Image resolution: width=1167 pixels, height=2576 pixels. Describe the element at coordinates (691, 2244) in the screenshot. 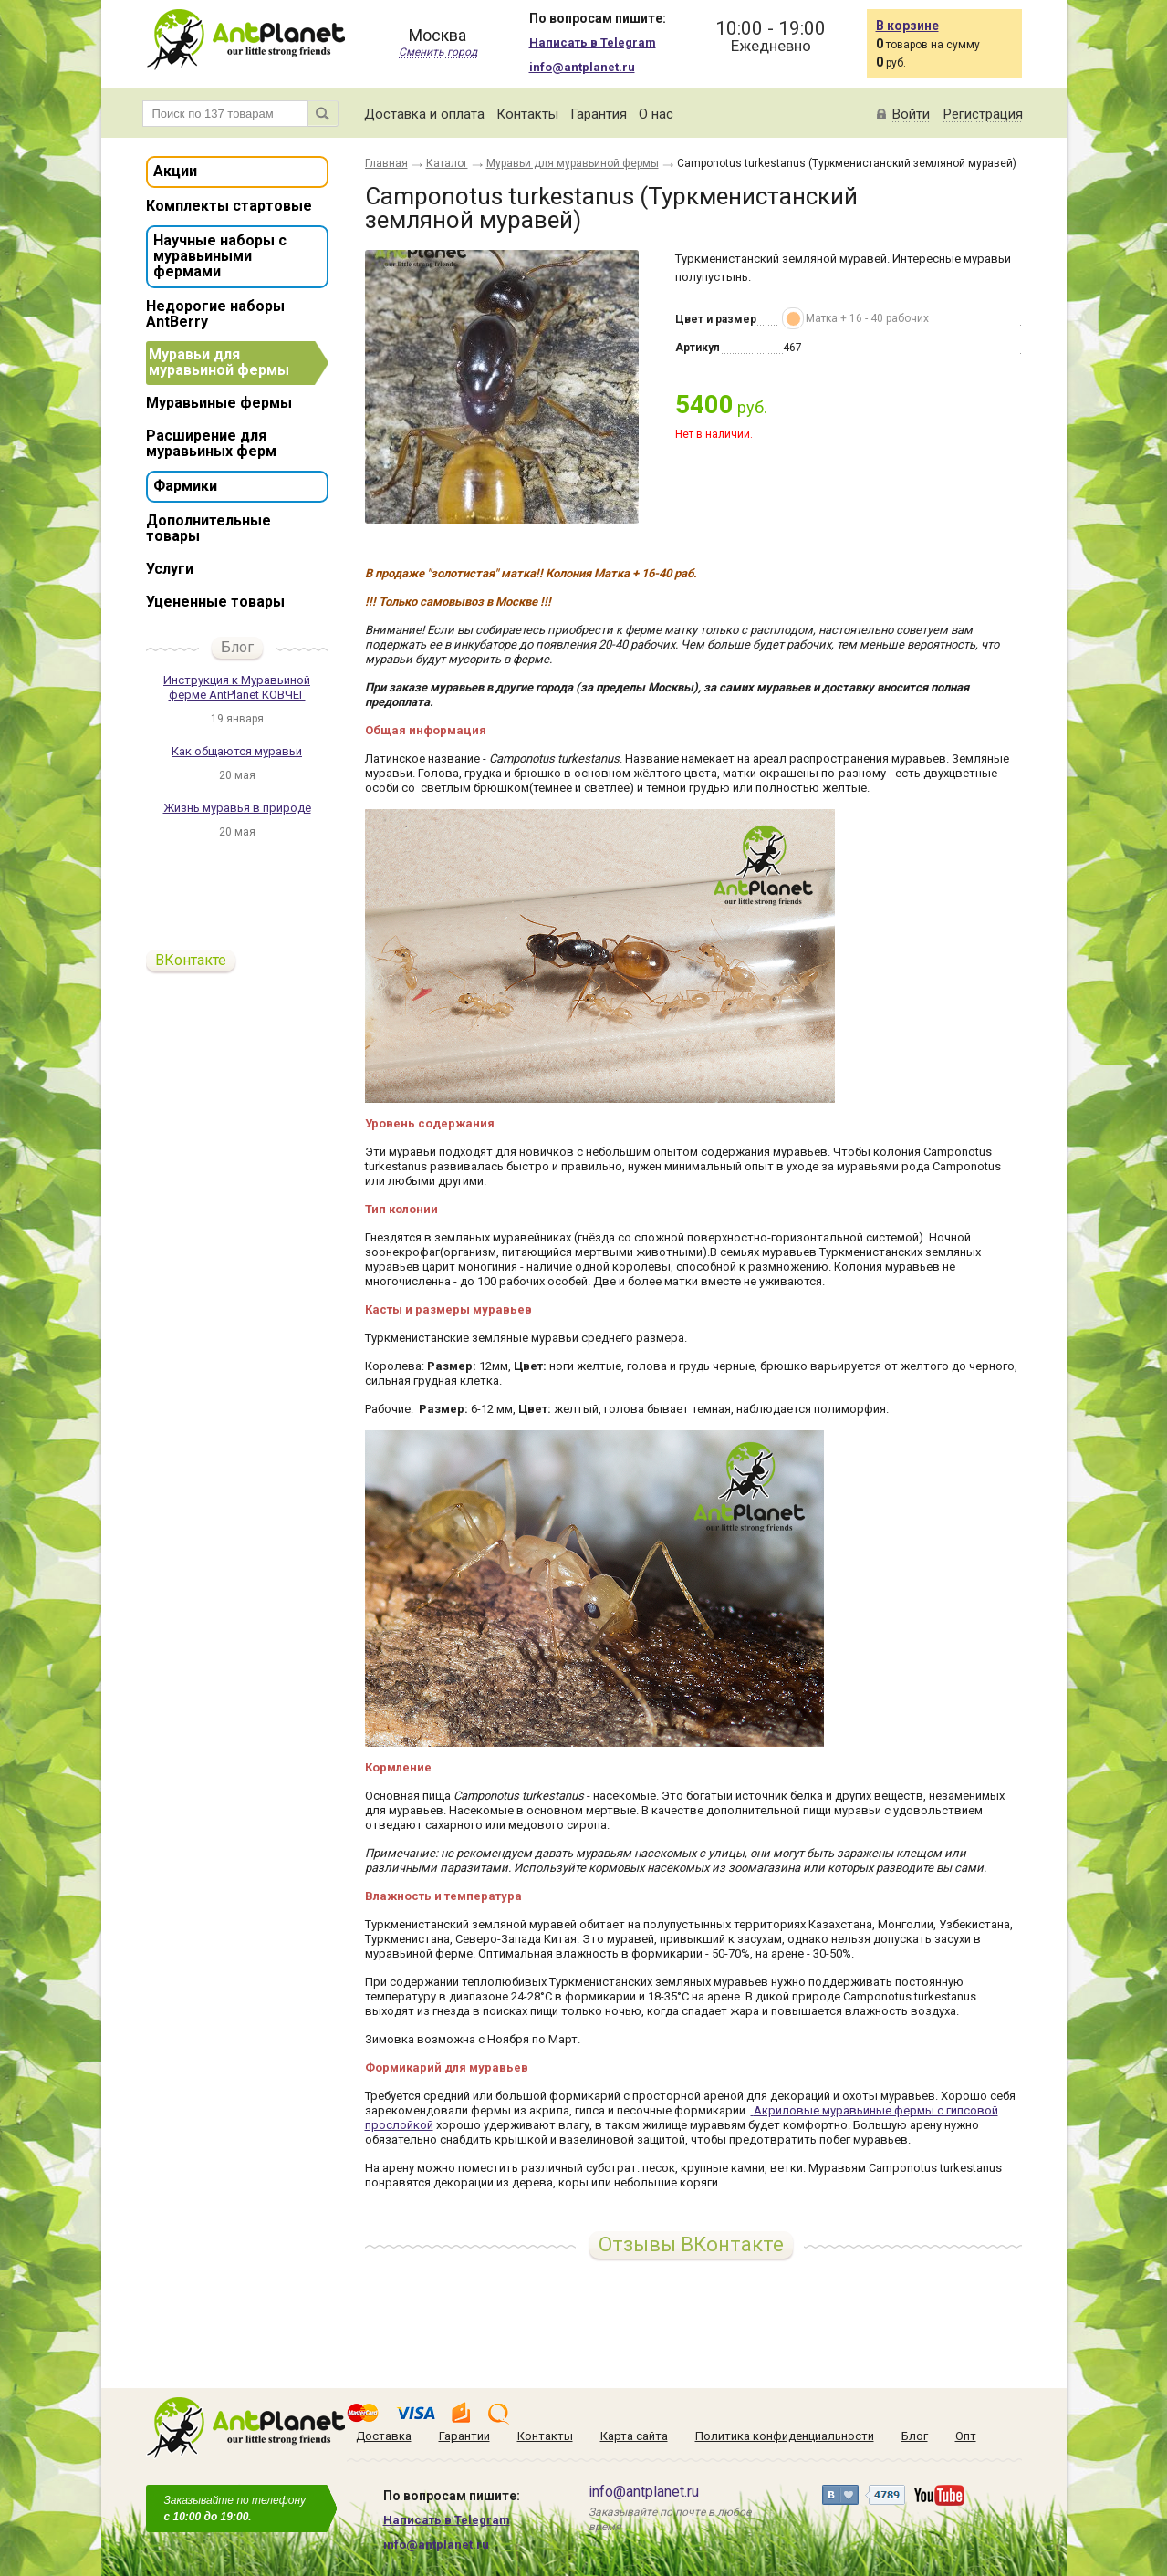

I see `Отзывы ВКонтакте` at that location.